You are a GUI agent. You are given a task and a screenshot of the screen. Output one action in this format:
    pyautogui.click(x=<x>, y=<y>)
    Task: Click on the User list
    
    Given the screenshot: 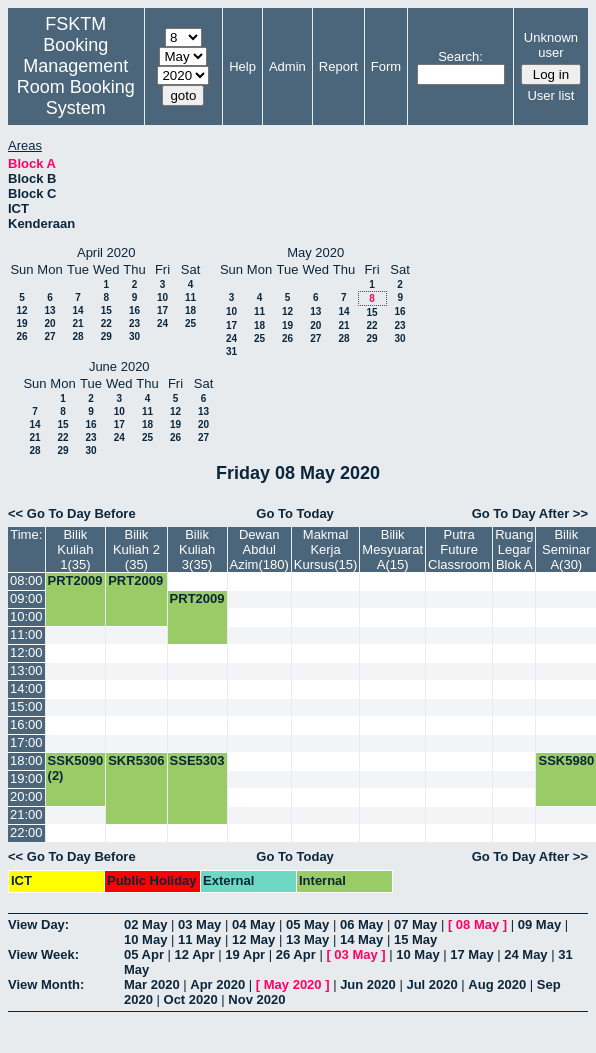 What is the action you would take?
    pyautogui.click(x=550, y=95)
    